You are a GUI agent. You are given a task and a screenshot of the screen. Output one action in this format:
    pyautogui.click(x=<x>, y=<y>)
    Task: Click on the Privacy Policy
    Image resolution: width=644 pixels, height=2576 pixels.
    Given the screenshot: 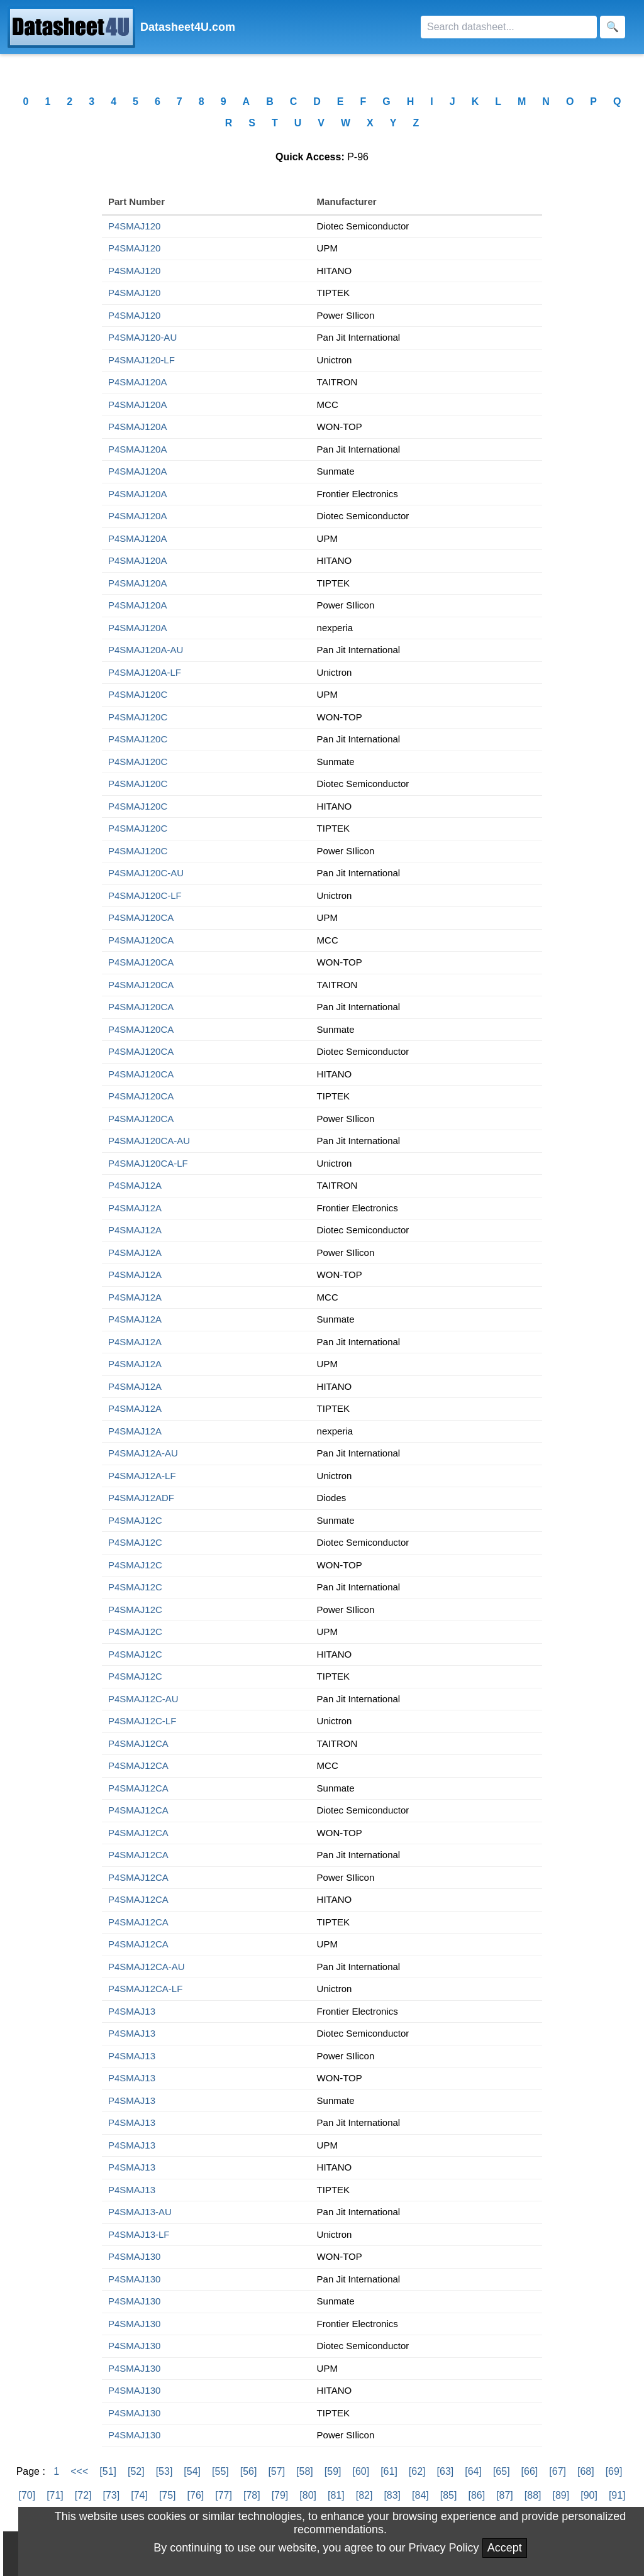 What is the action you would take?
    pyautogui.click(x=444, y=2547)
    